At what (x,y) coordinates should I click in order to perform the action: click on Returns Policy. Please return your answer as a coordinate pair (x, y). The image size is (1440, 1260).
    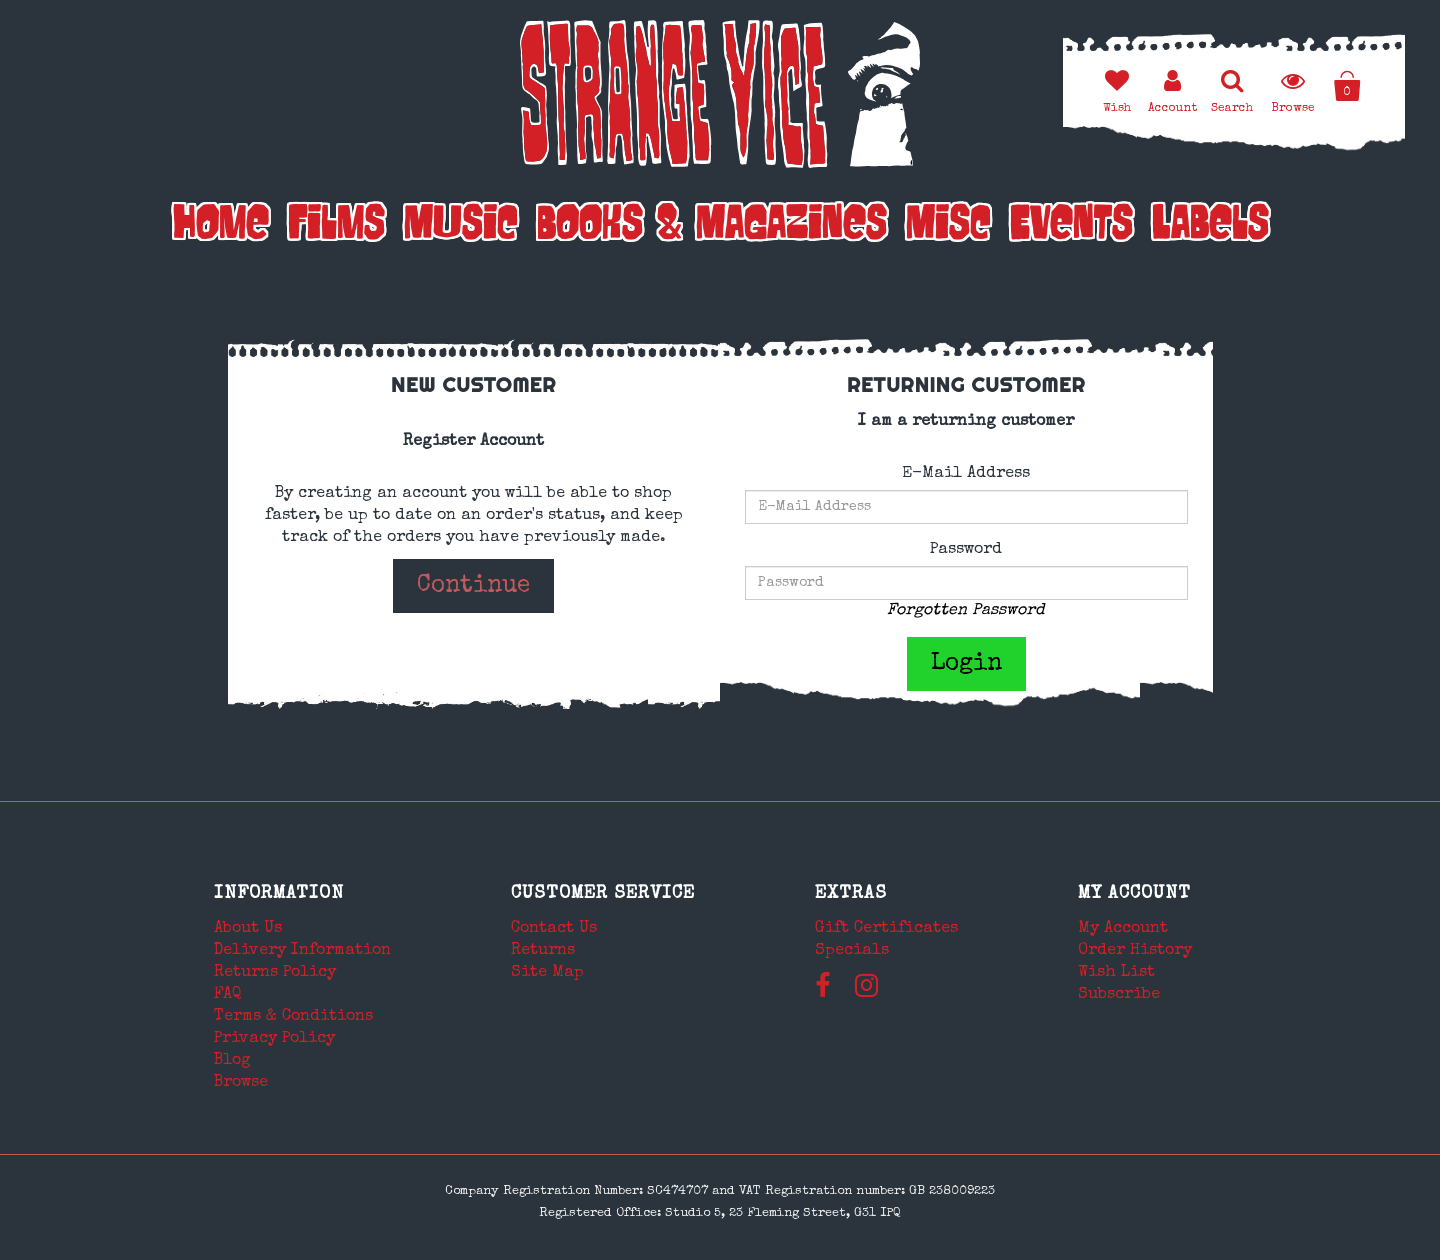
    Looking at the image, I should click on (275, 973).